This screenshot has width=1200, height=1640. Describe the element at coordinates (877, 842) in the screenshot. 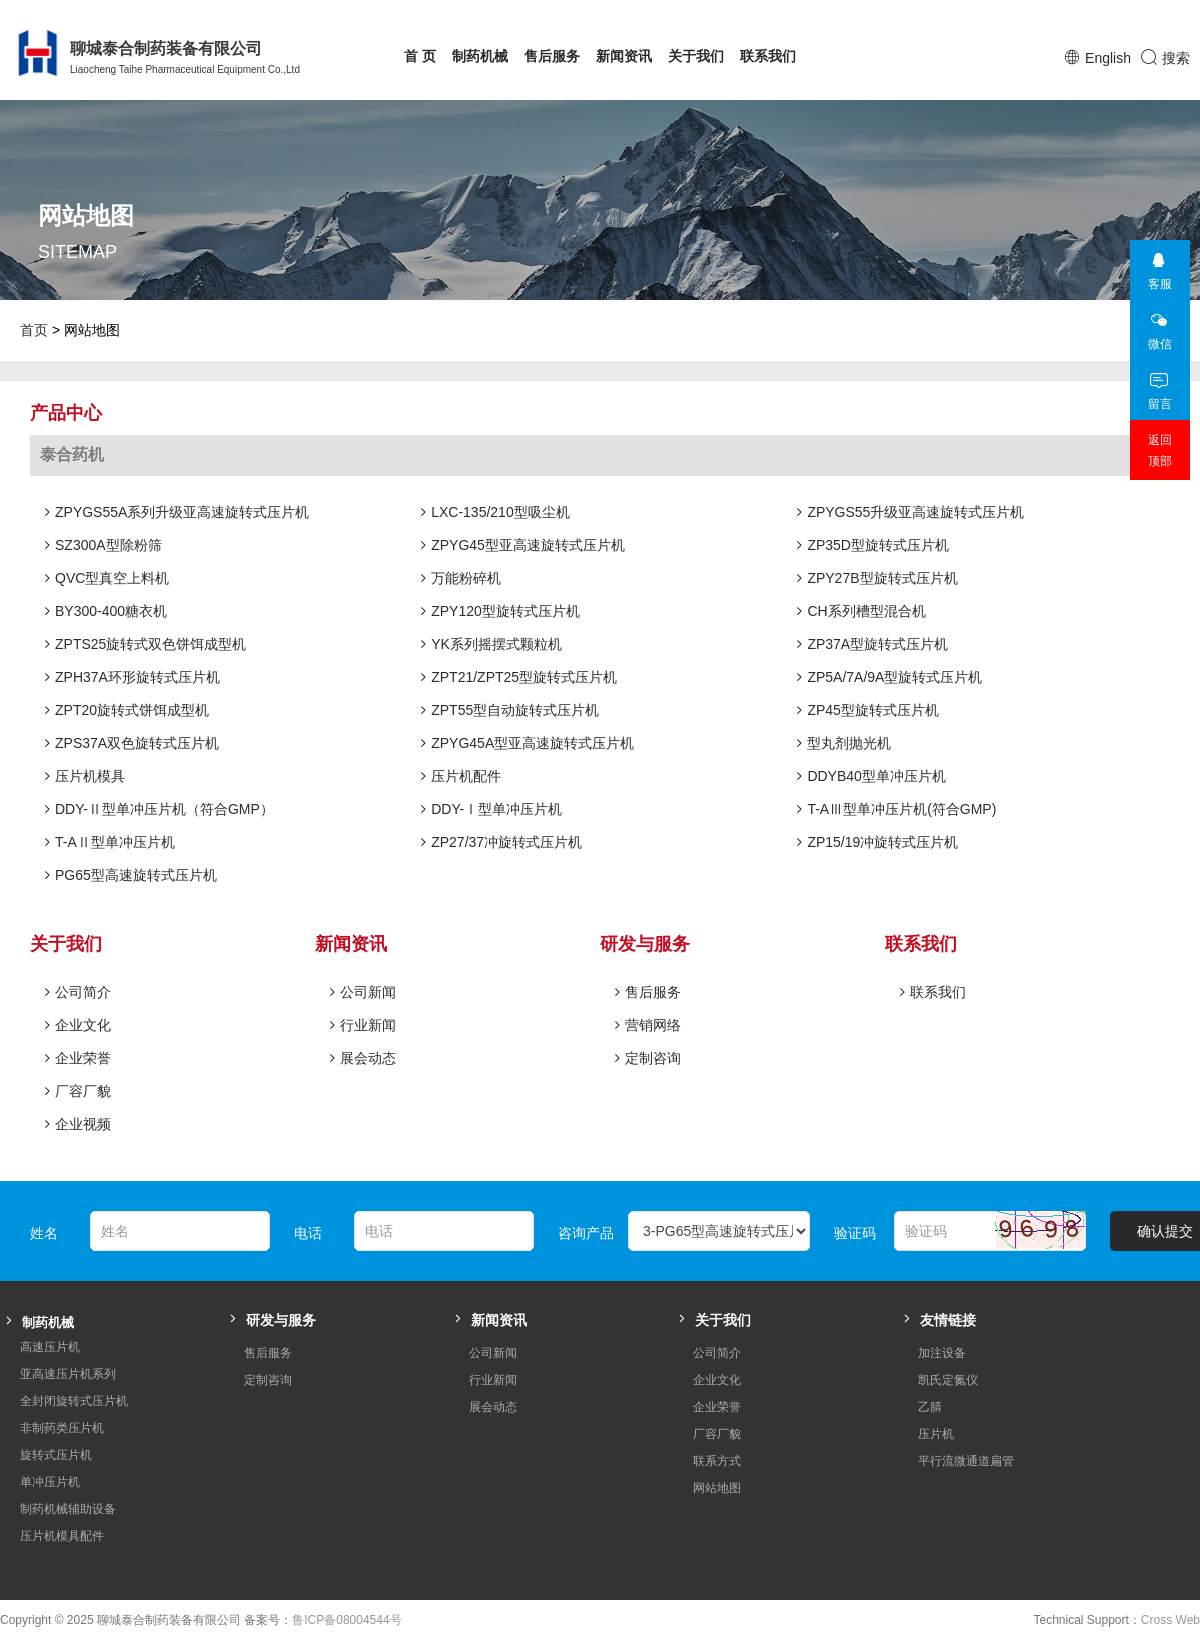

I see `ZP15/19冲旋转式压片机` at that location.